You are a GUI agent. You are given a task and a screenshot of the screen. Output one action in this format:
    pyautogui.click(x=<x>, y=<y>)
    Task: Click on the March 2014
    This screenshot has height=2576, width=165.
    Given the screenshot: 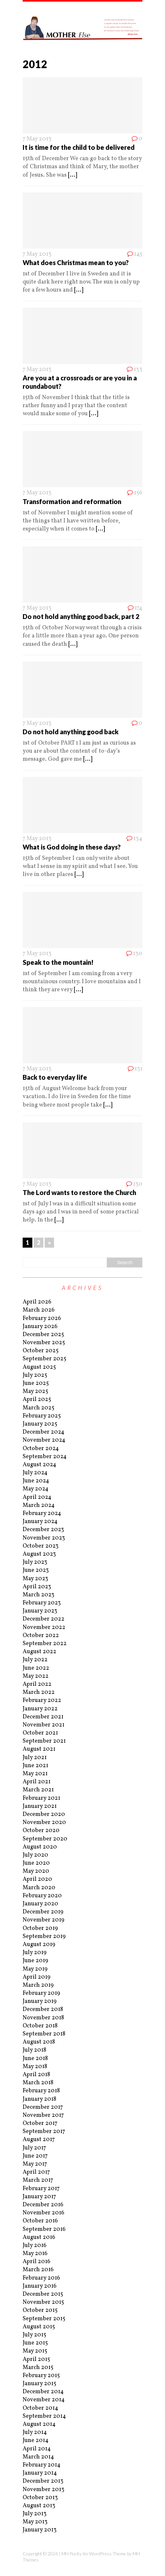 What is the action you would take?
    pyautogui.click(x=38, y=2457)
    